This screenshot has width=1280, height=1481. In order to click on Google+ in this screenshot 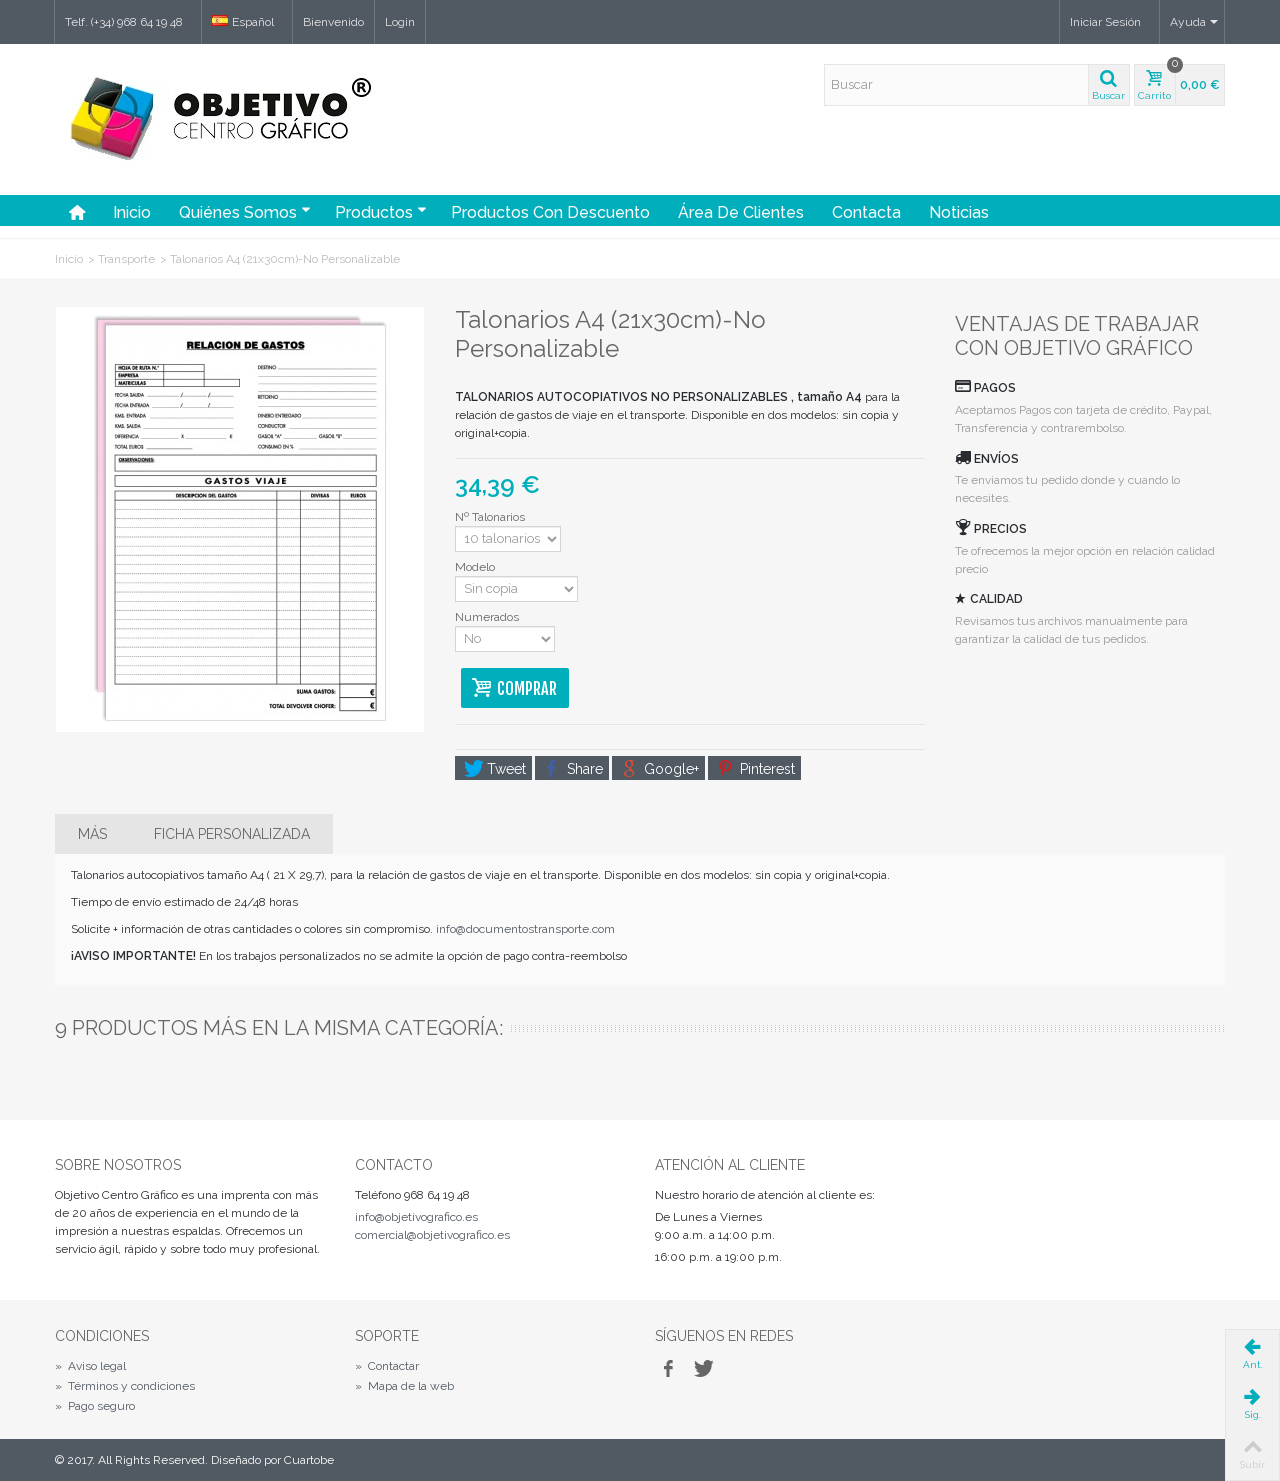, I will do `click(660, 769)`.